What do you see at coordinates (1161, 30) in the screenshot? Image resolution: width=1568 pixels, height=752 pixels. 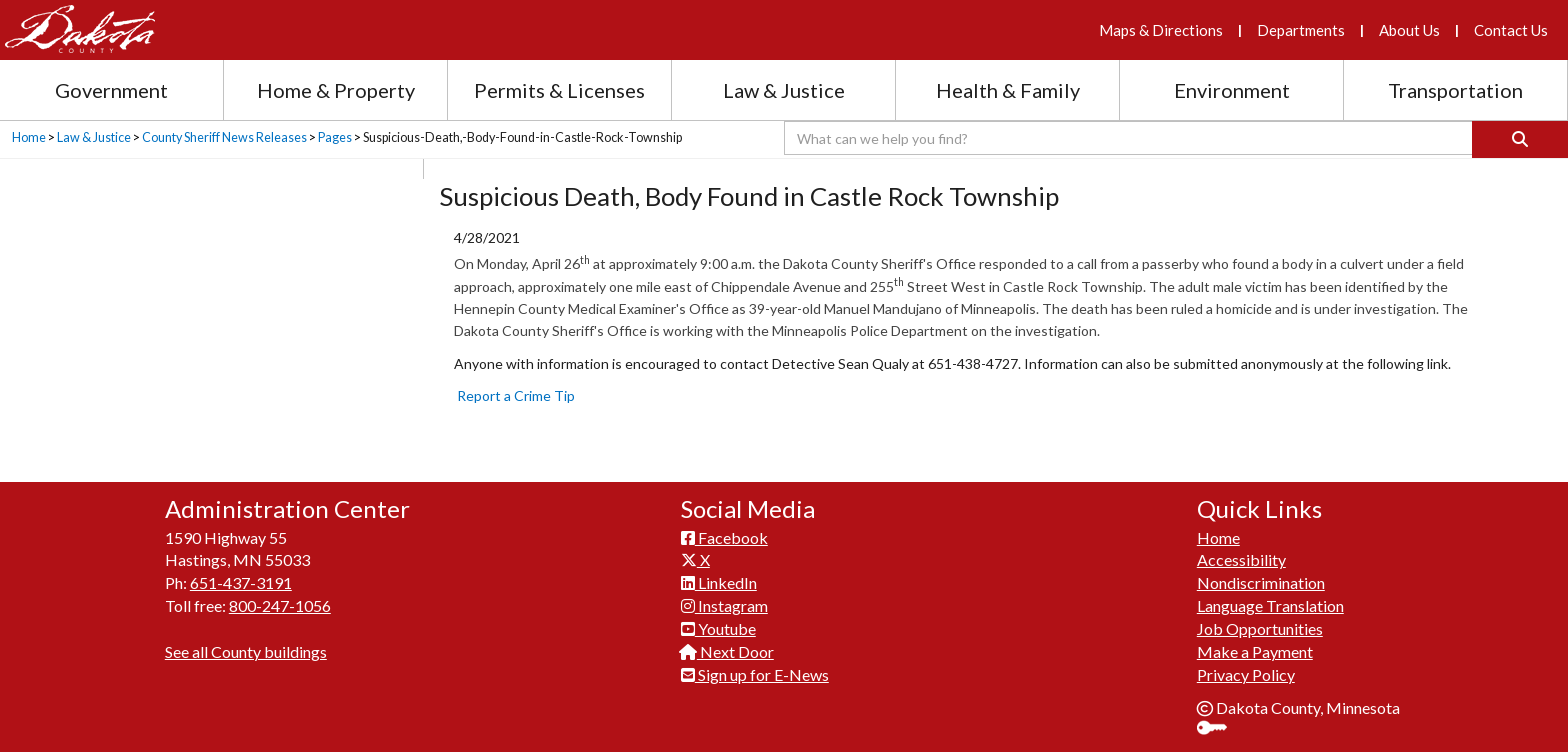 I see `Maps & Directions` at bounding box center [1161, 30].